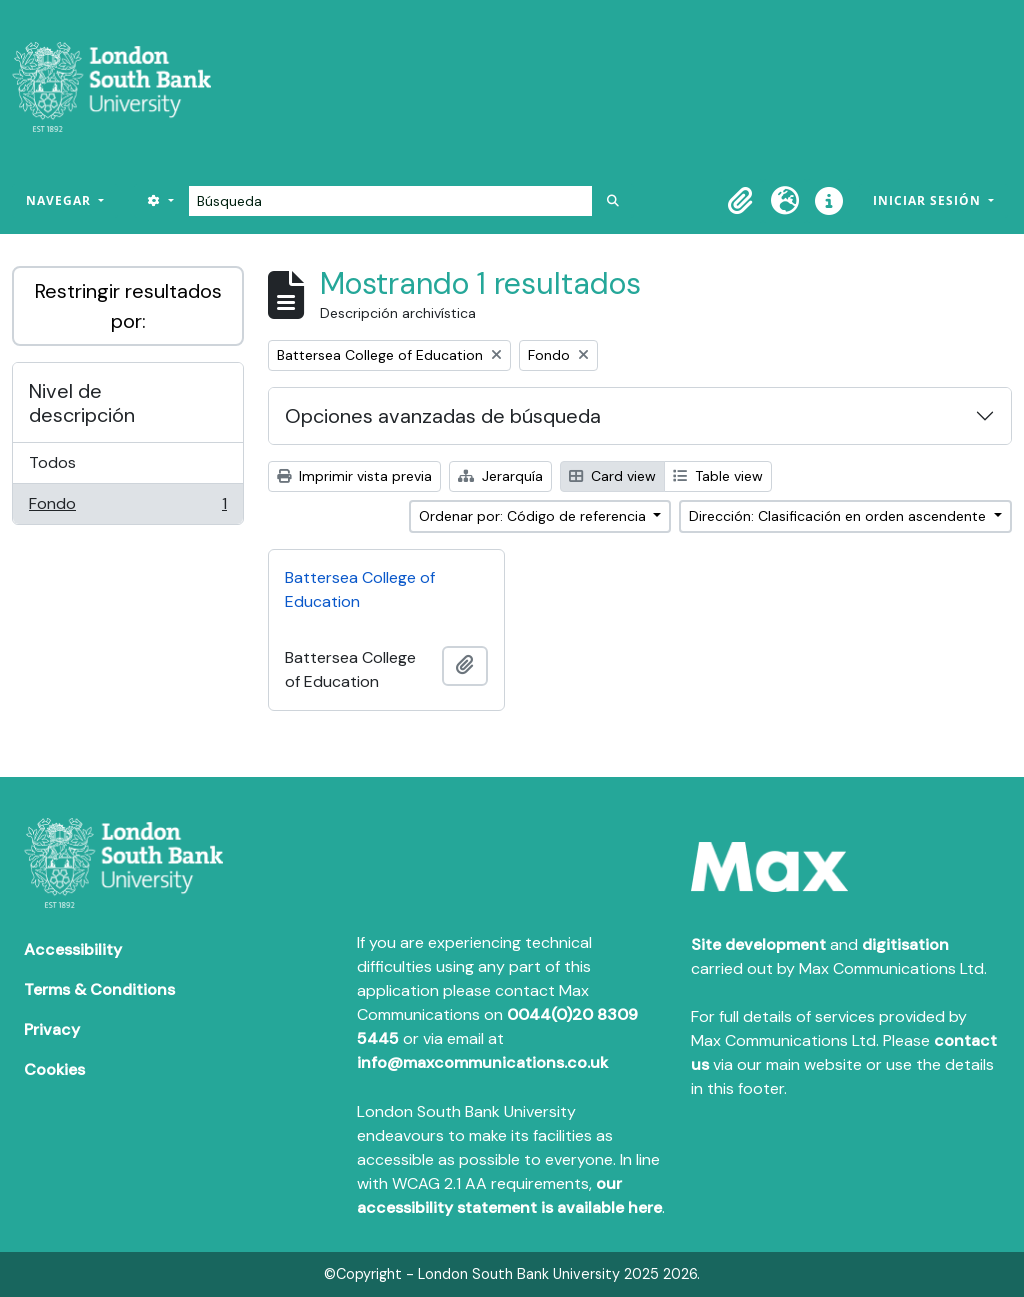 Image resolution: width=1024 pixels, height=1297 pixels. What do you see at coordinates (741, 201) in the screenshot?
I see `[button]` at bounding box center [741, 201].